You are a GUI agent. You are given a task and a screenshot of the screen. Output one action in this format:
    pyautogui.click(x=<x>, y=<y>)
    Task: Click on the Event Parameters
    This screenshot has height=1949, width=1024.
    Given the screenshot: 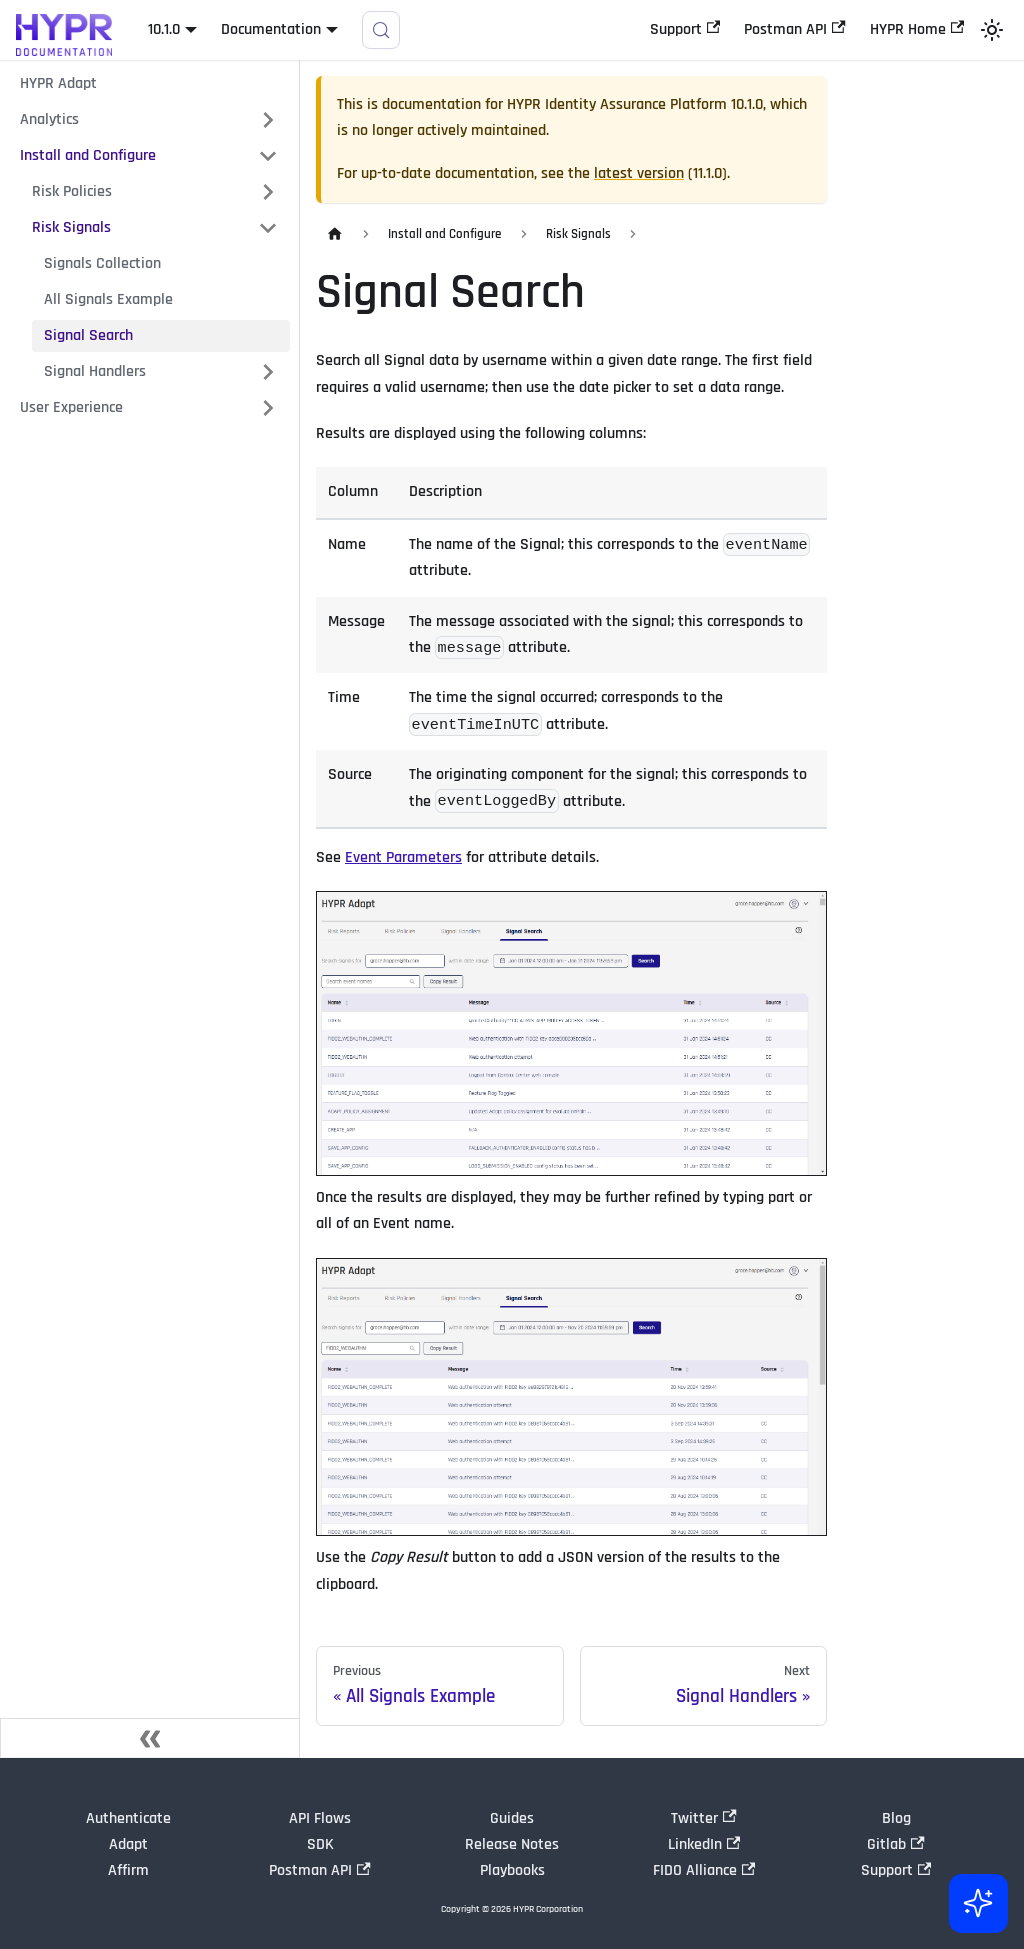 What is the action you would take?
    pyautogui.click(x=403, y=857)
    